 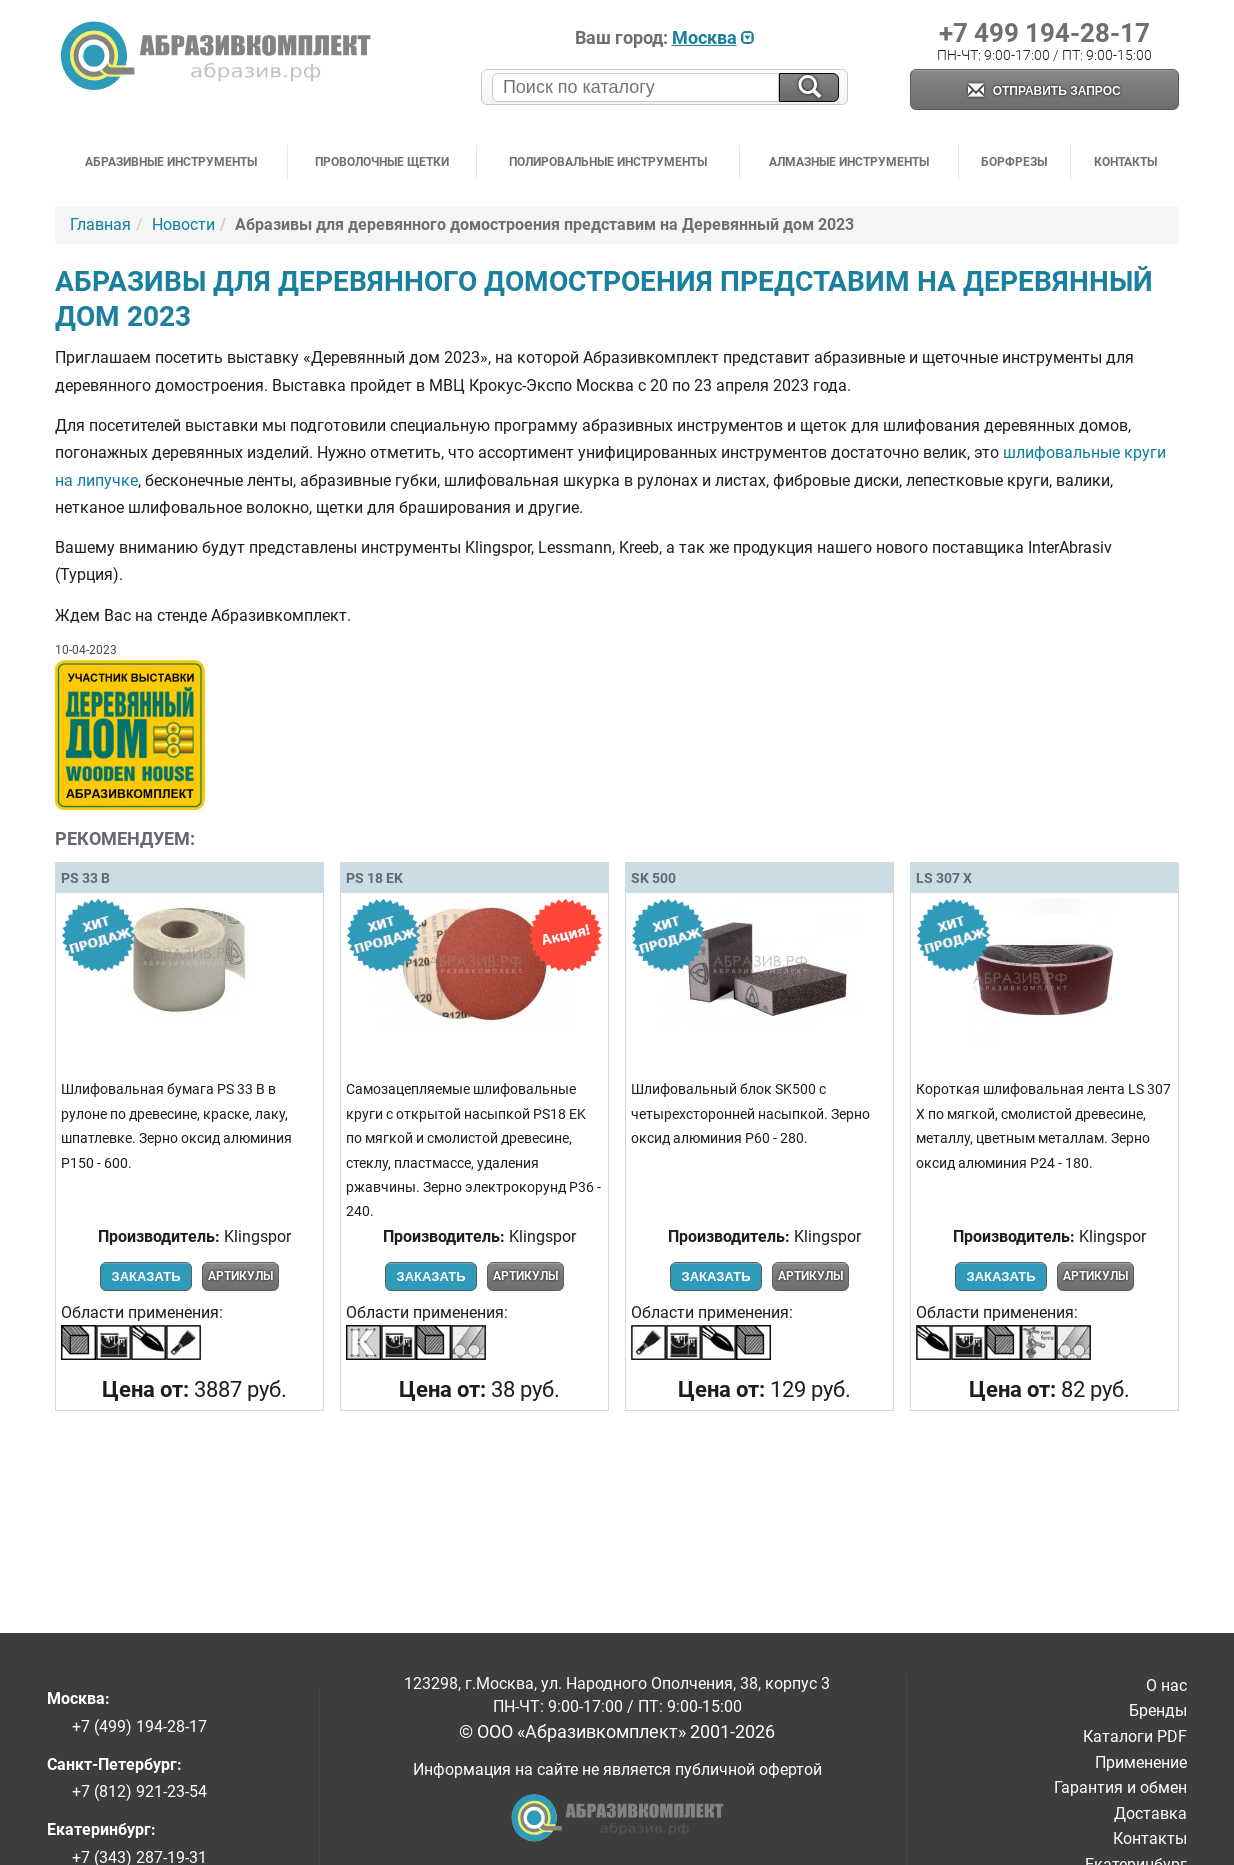 I want to click on +7 (499) 194-28-17, so click(x=139, y=1726).